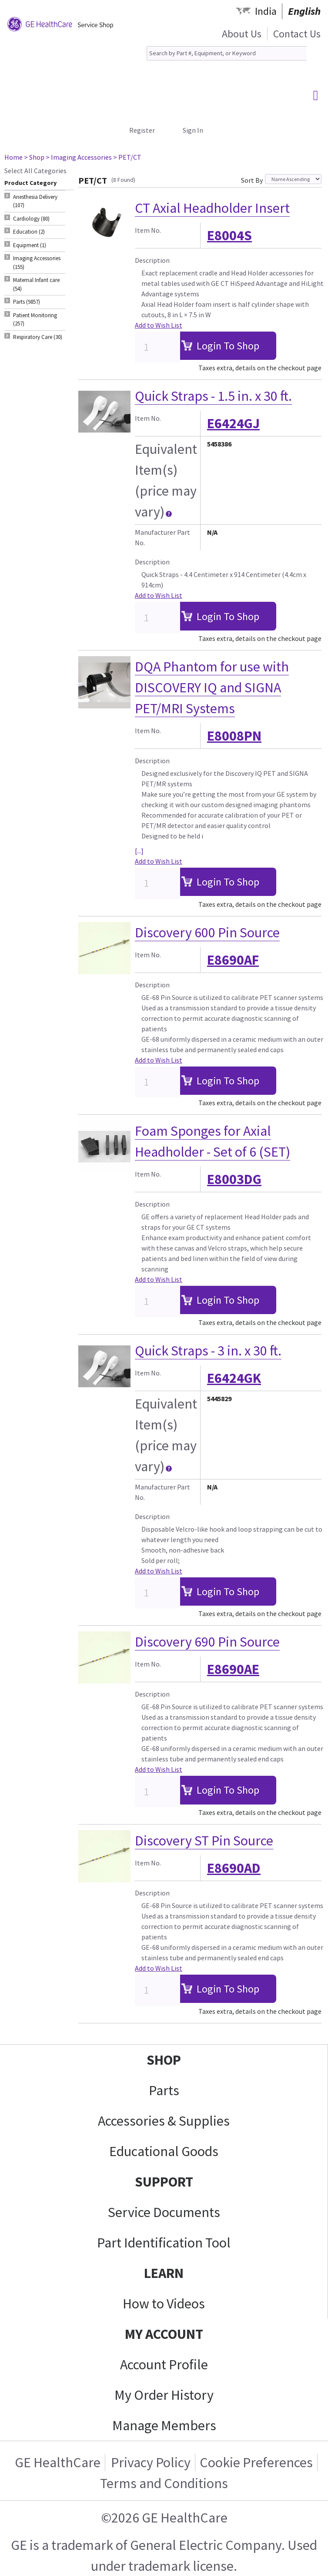 This screenshot has width=328, height=2576. What do you see at coordinates (29, 245) in the screenshot?
I see `Equipment (1) [tab]` at bounding box center [29, 245].